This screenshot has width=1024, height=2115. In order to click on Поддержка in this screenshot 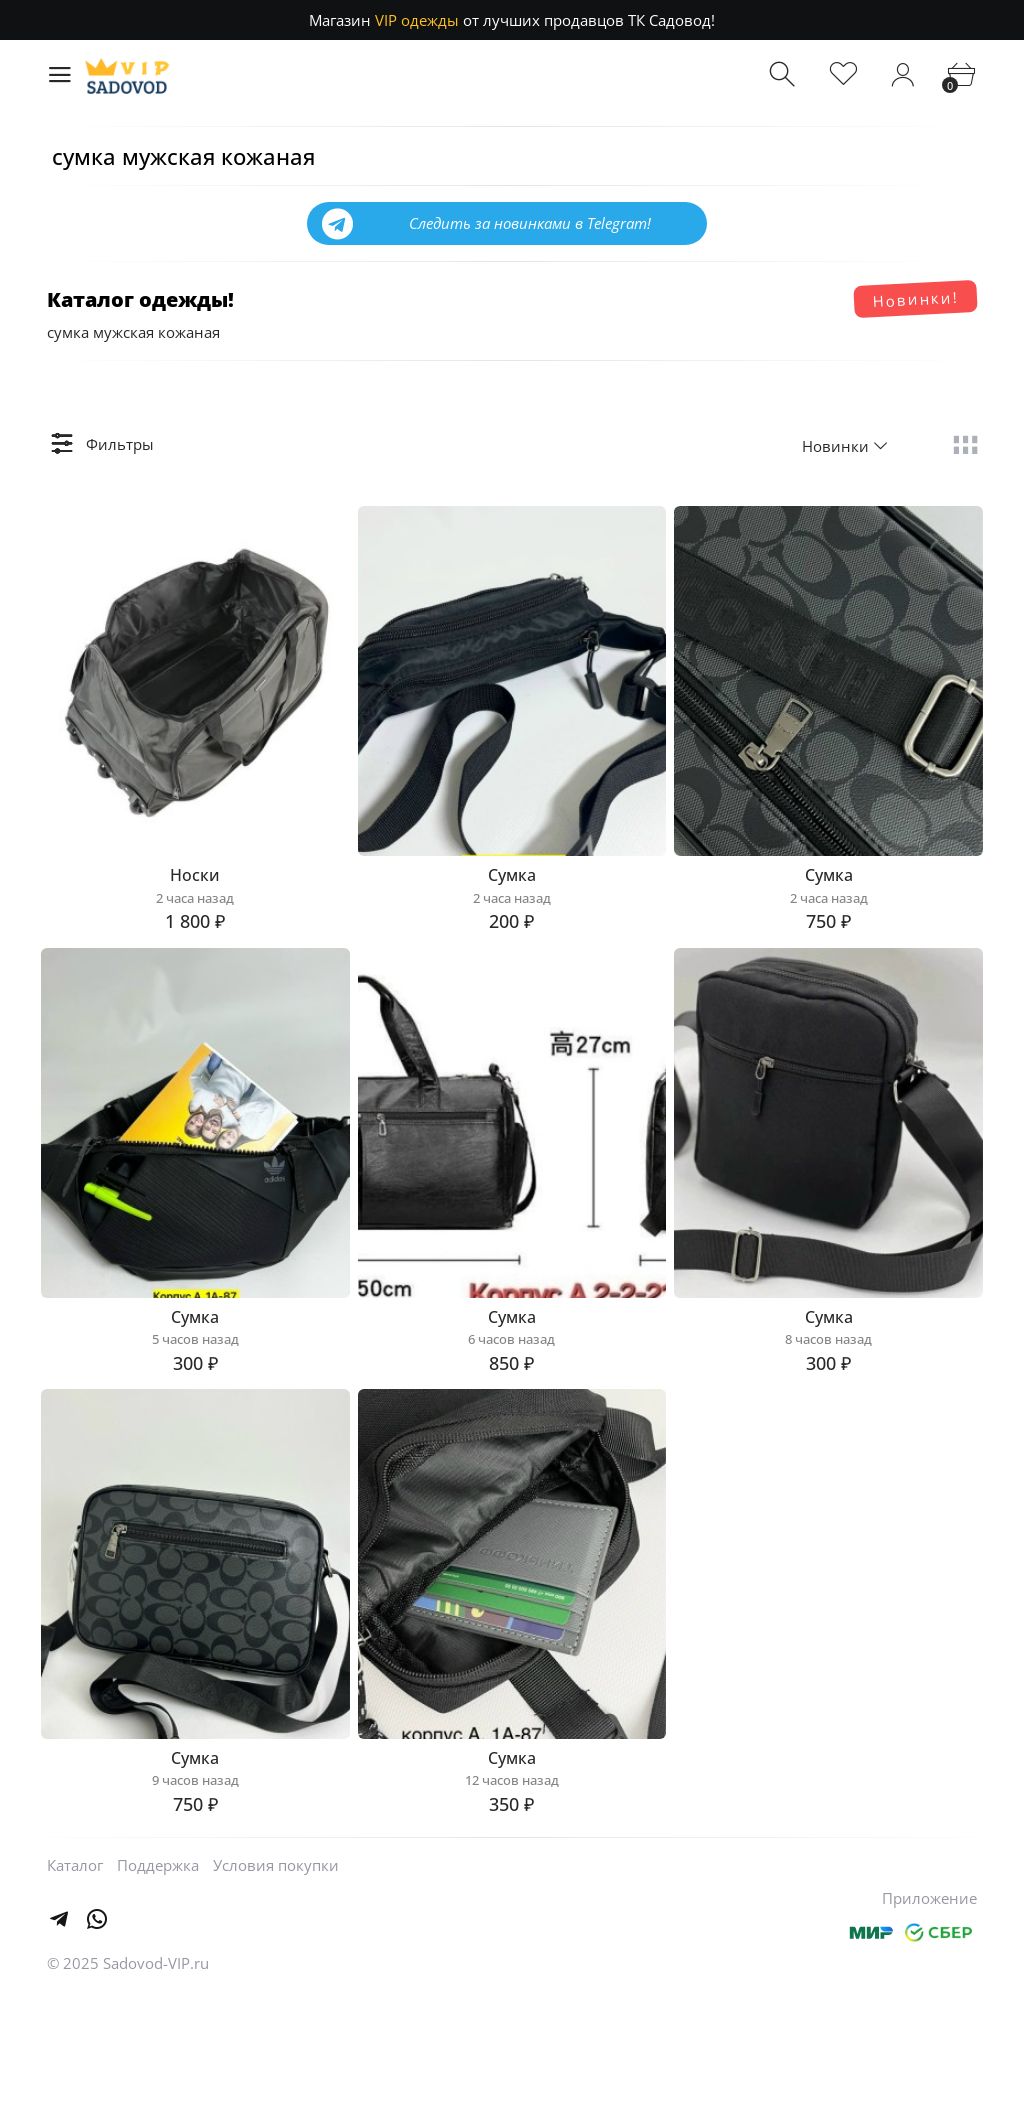, I will do `click(158, 1985)`.